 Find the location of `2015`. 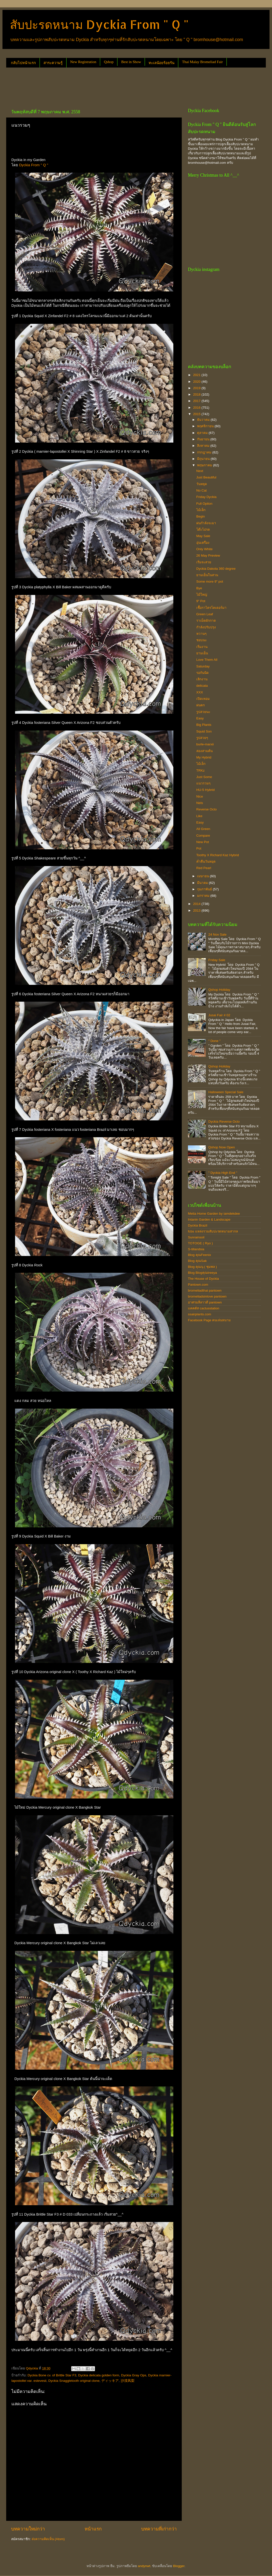

2015 is located at coordinates (197, 414).